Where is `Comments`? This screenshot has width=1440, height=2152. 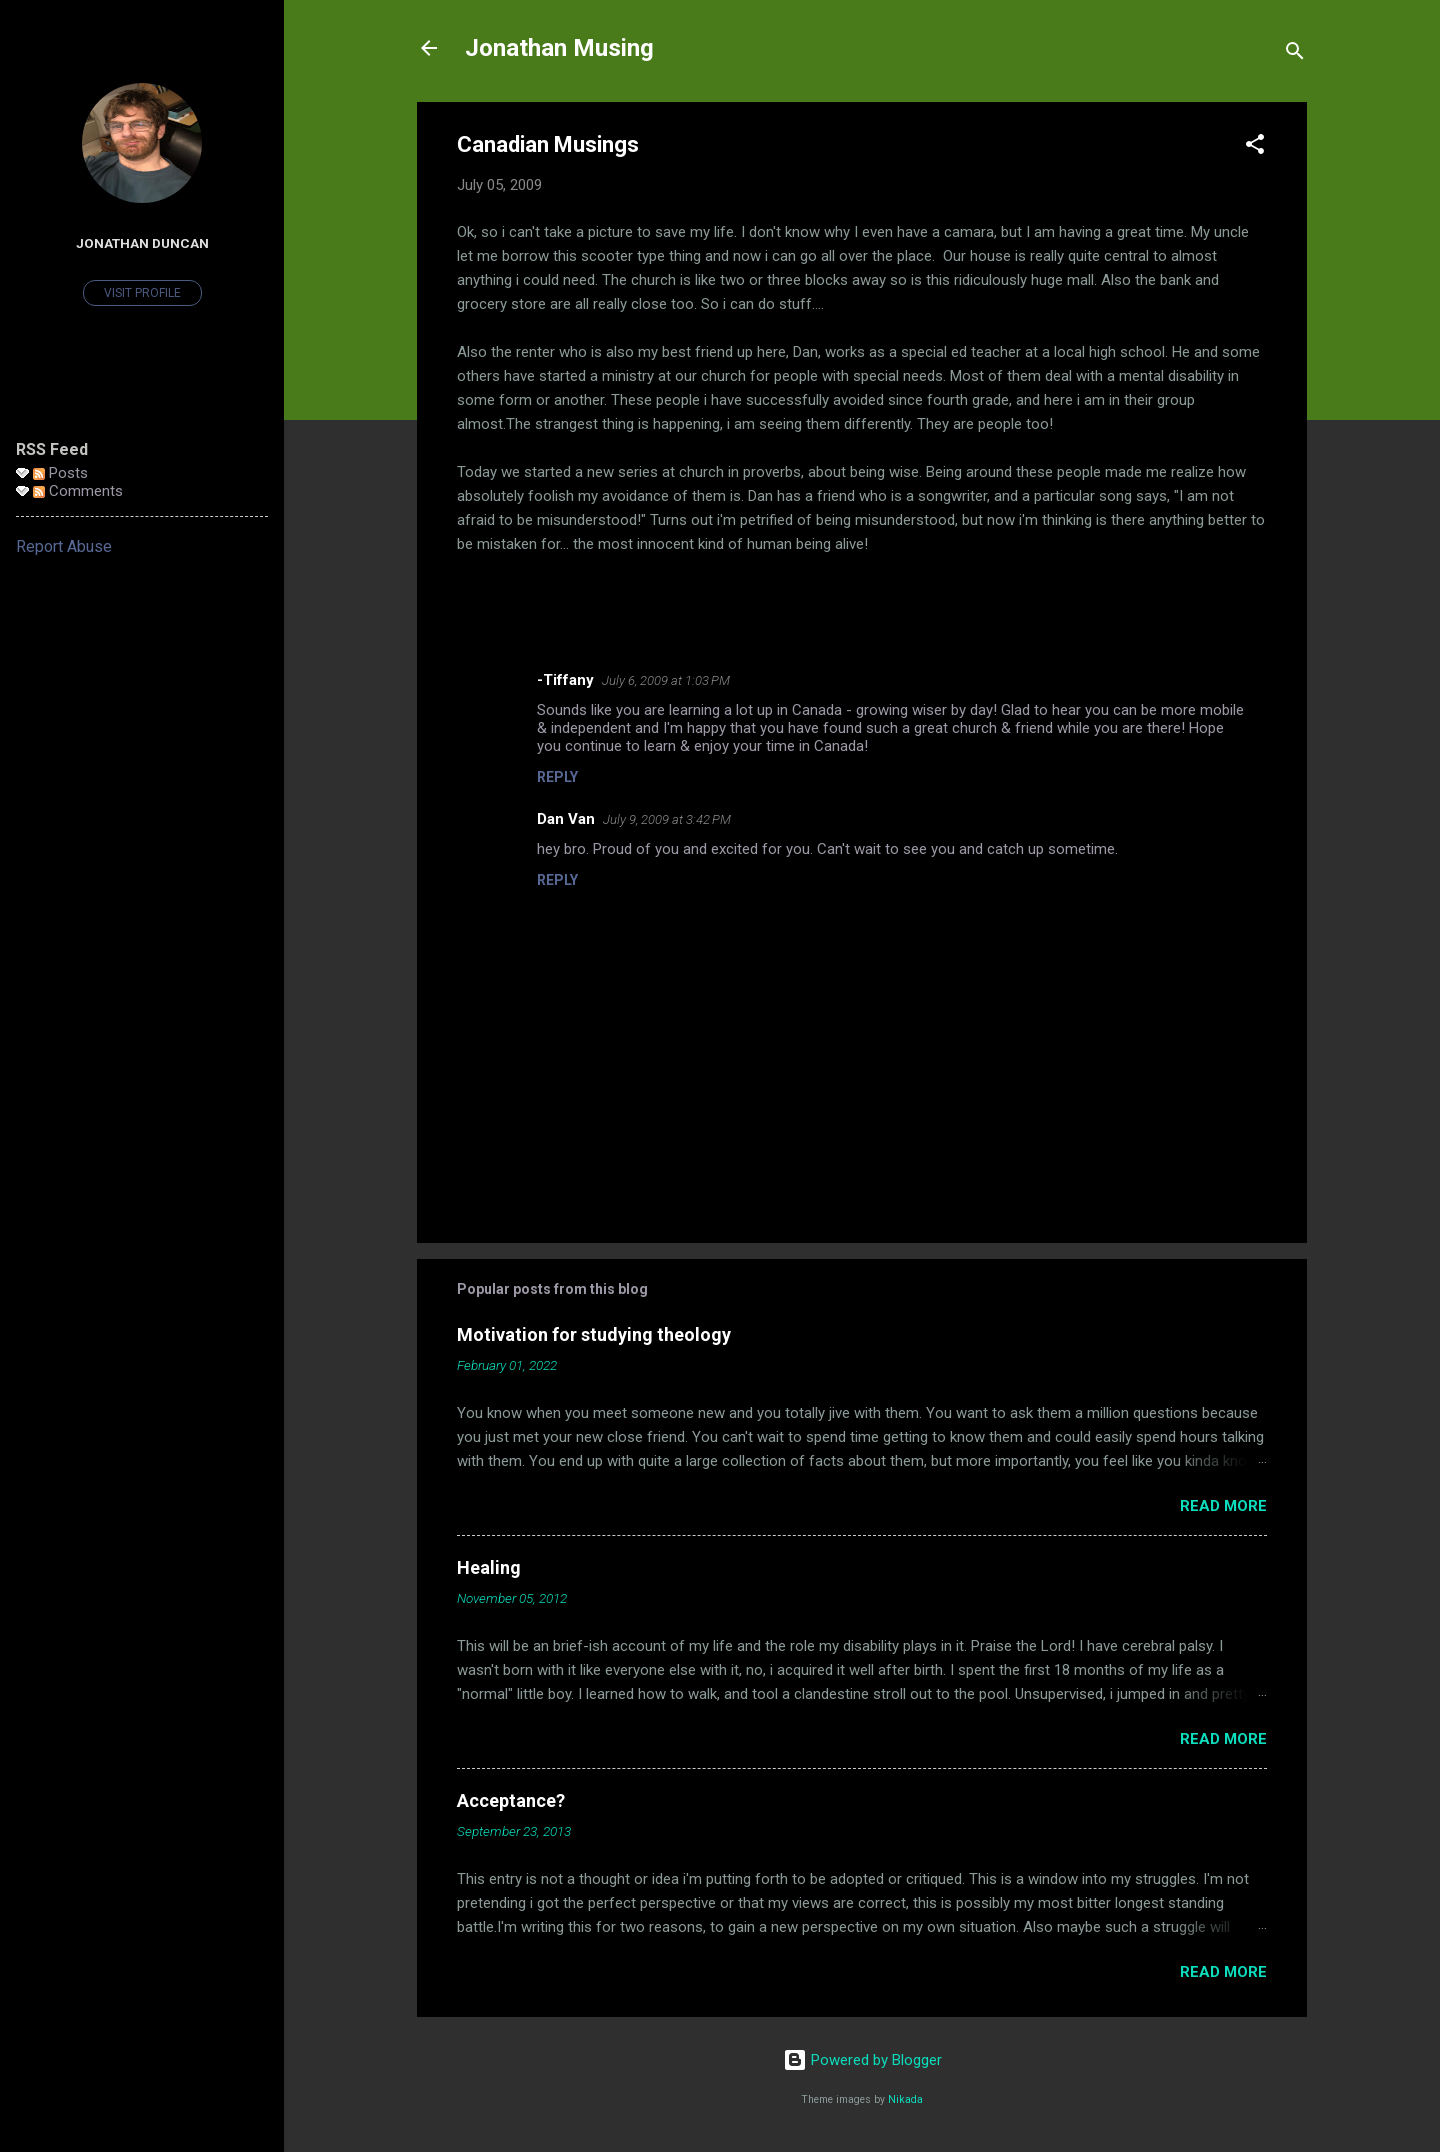 Comments is located at coordinates (78, 491).